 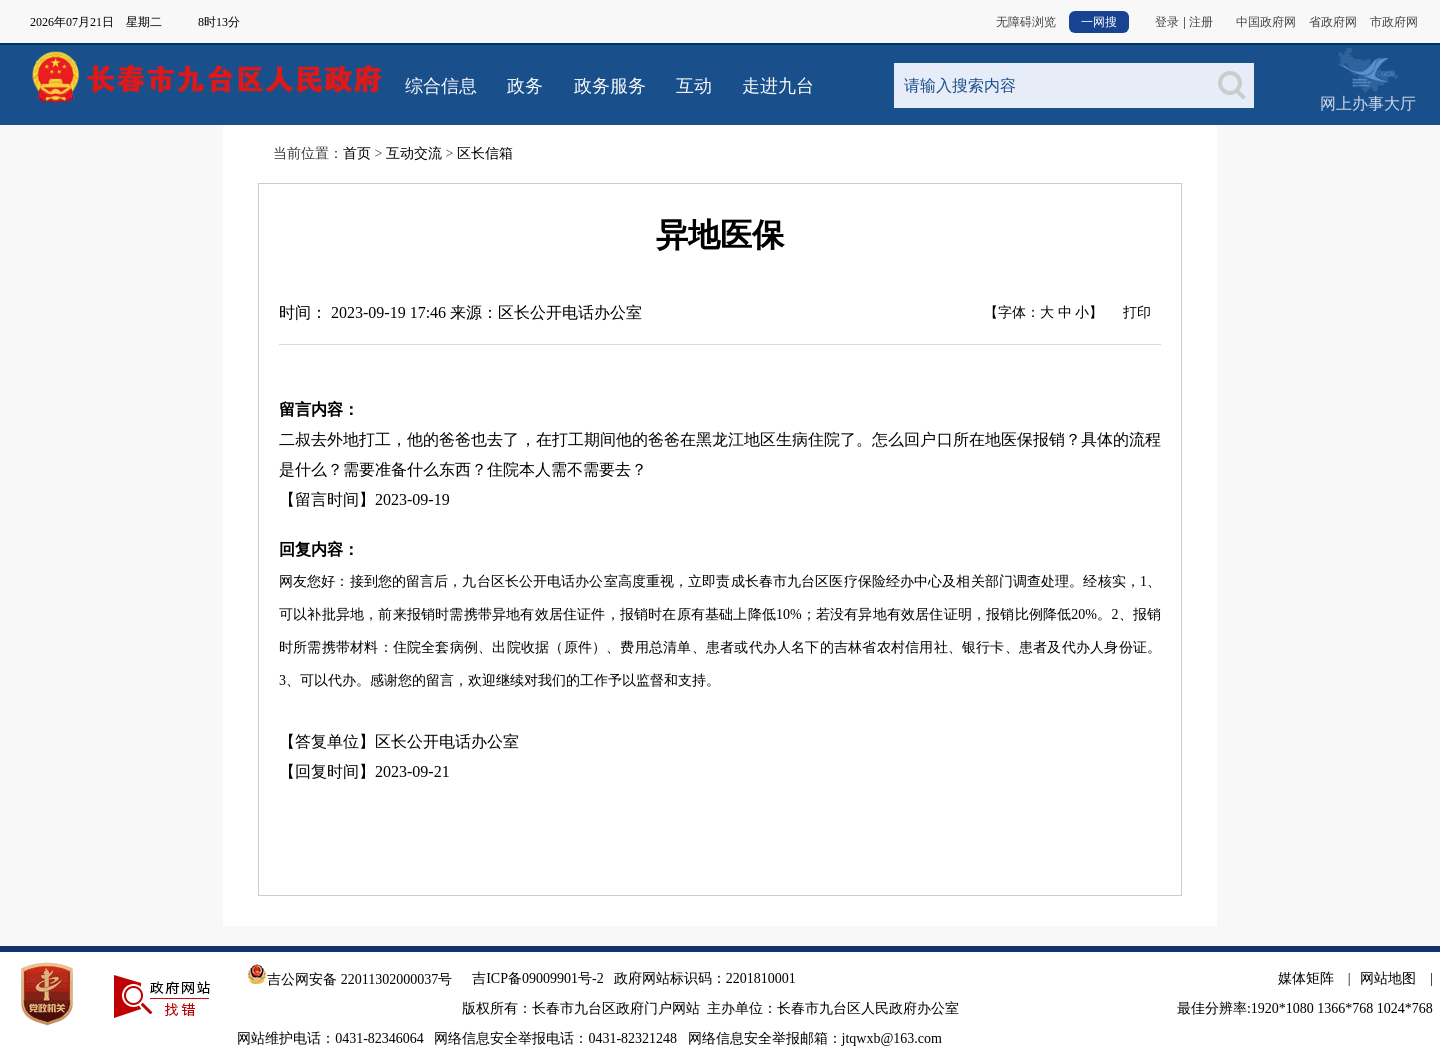 I want to click on 综合信息, so click(x=441, y=86).